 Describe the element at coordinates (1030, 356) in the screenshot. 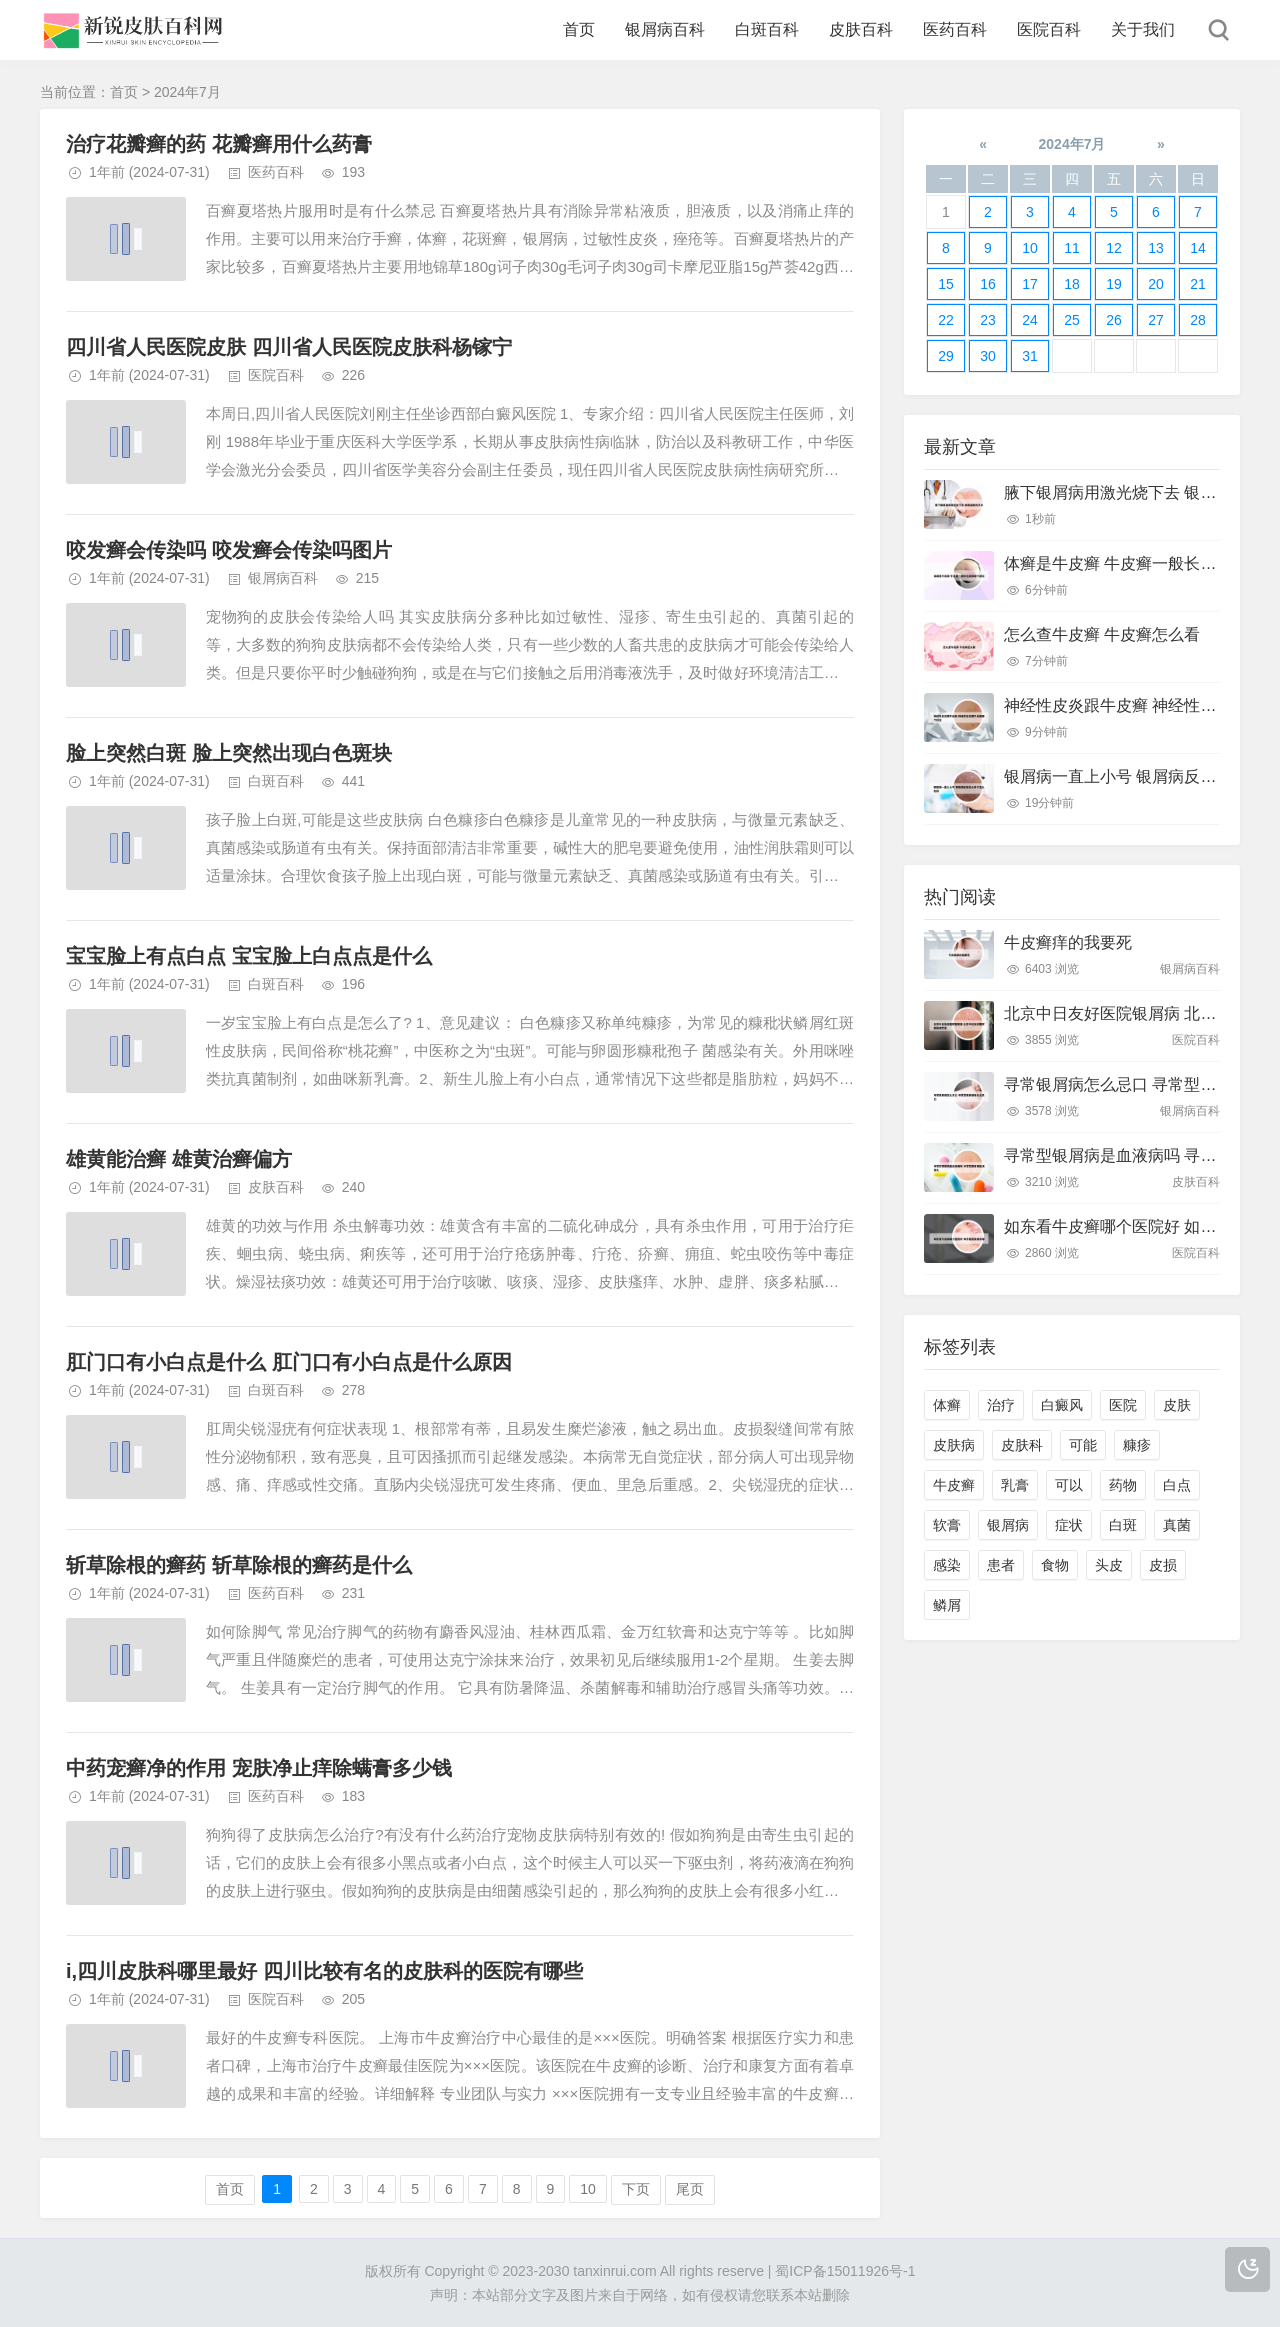

I see `31` at that location.